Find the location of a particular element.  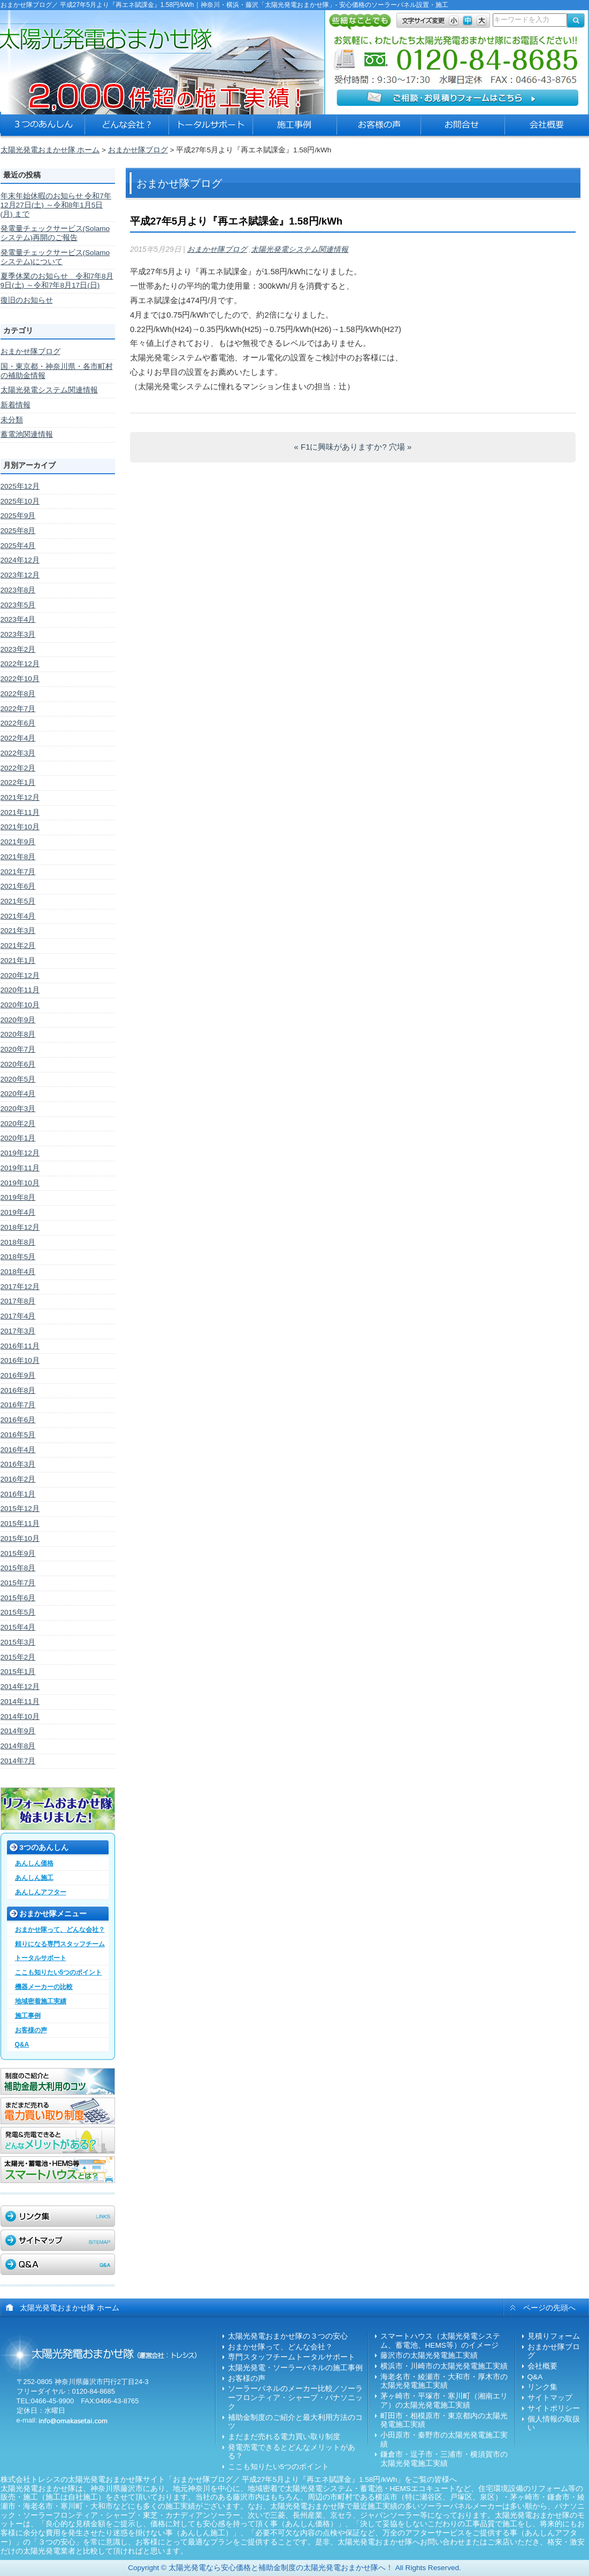

2014年10月 is located at coordinates (20, 1717).